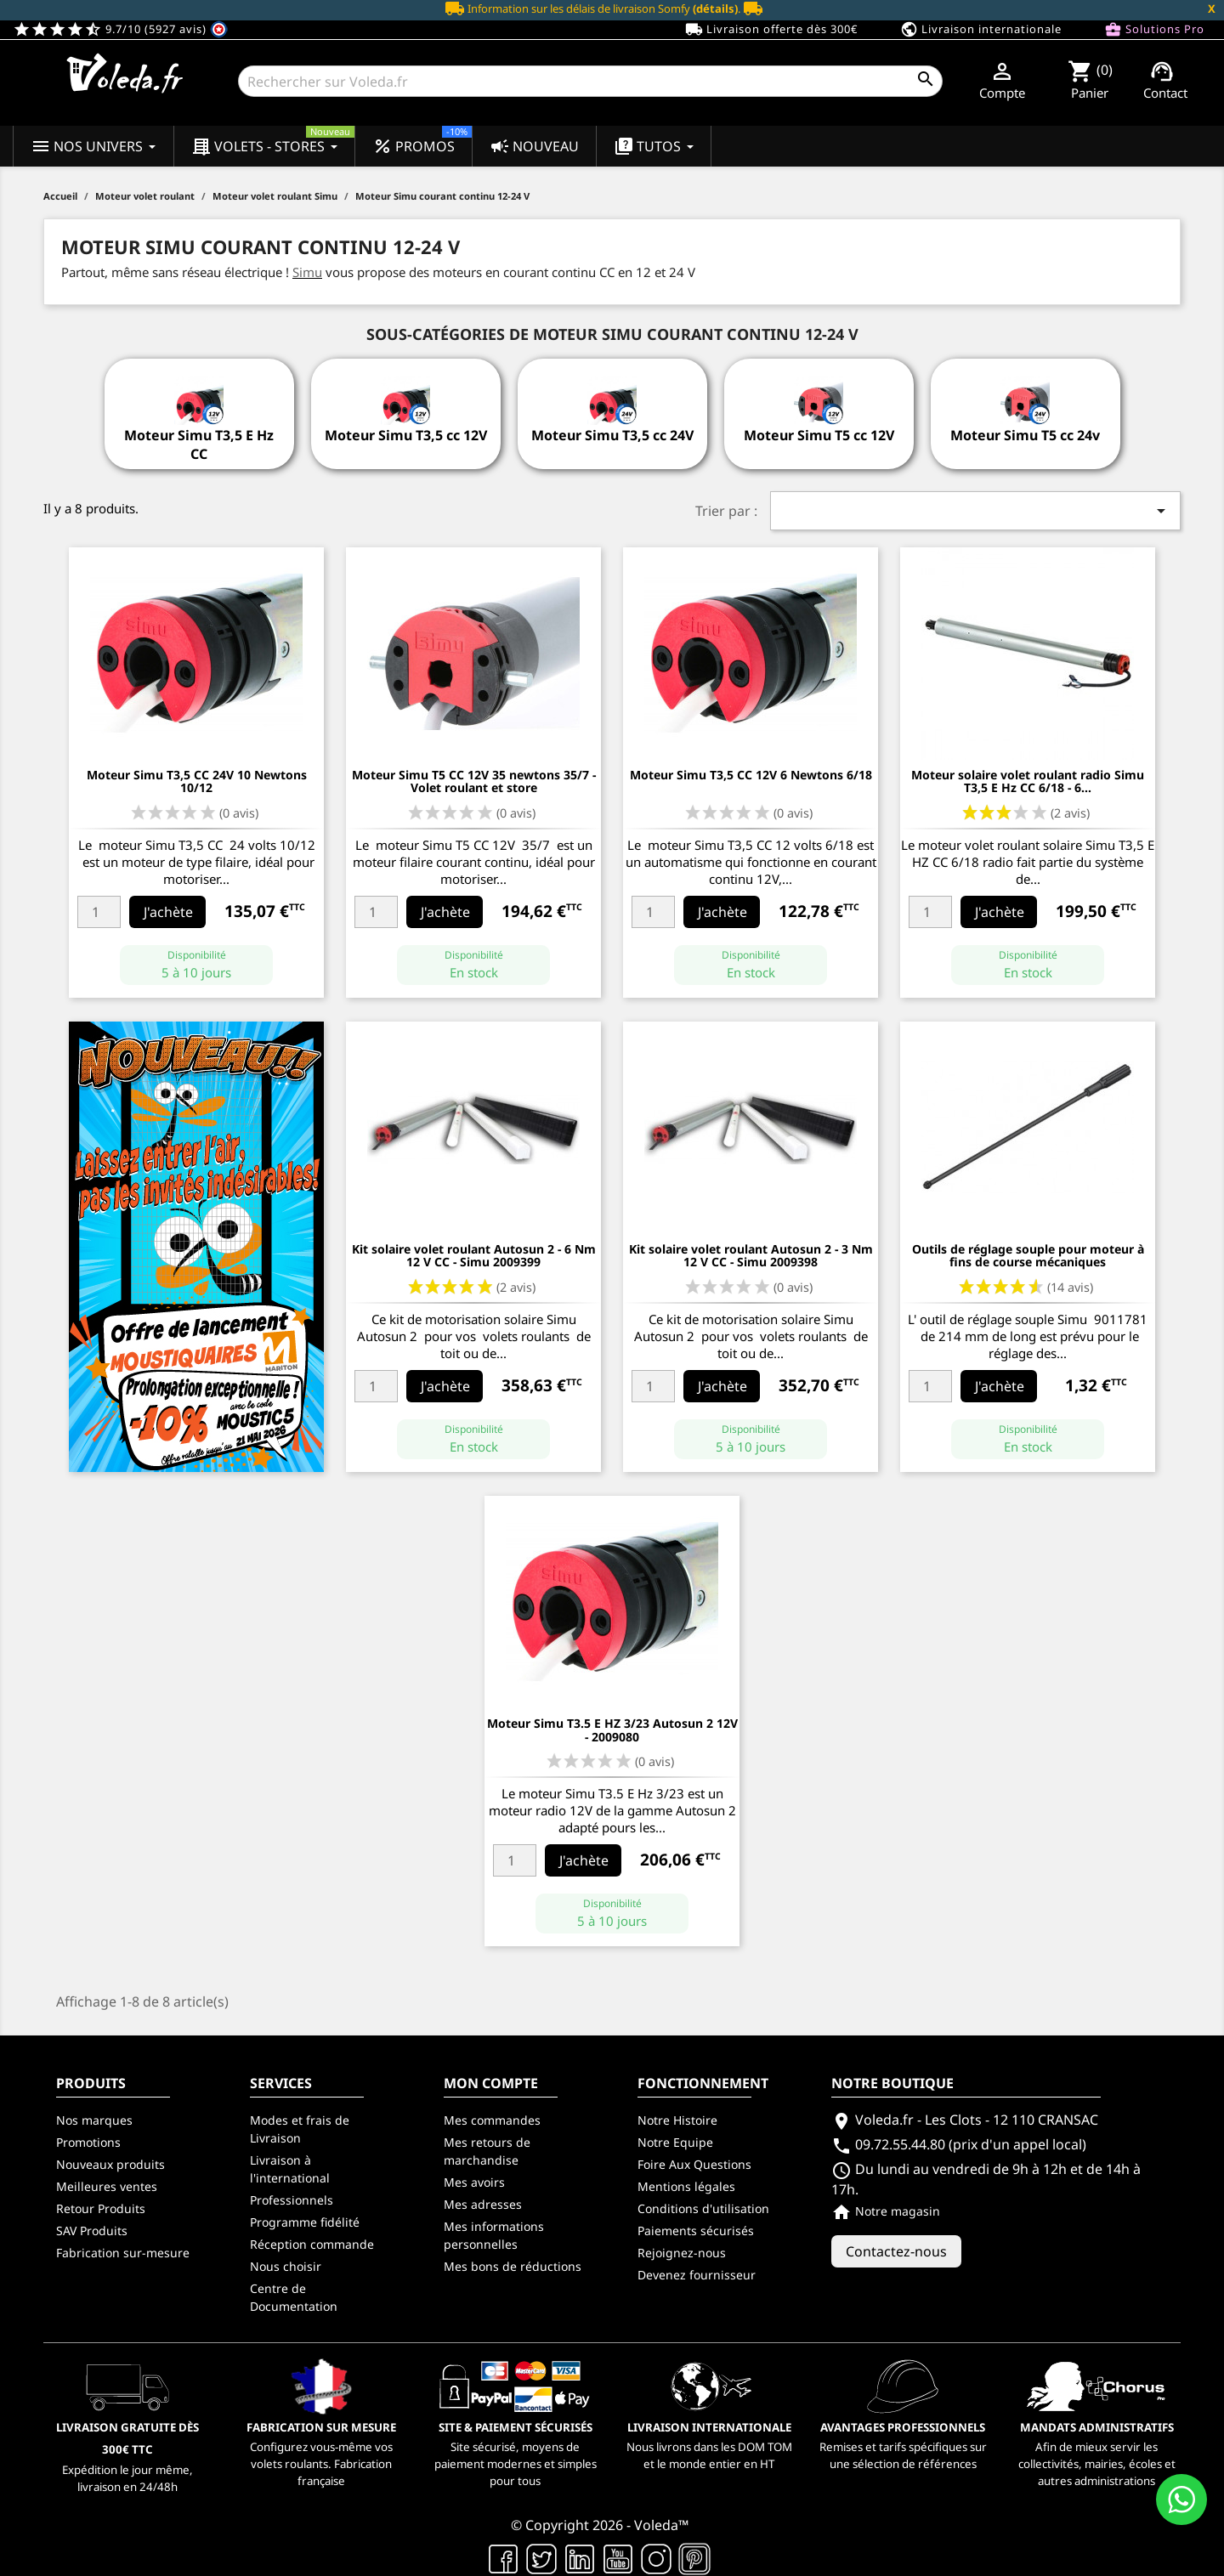  Describe the element at coordinates (291, 2200) in the screenshot. I see `Professionnels` at that location.